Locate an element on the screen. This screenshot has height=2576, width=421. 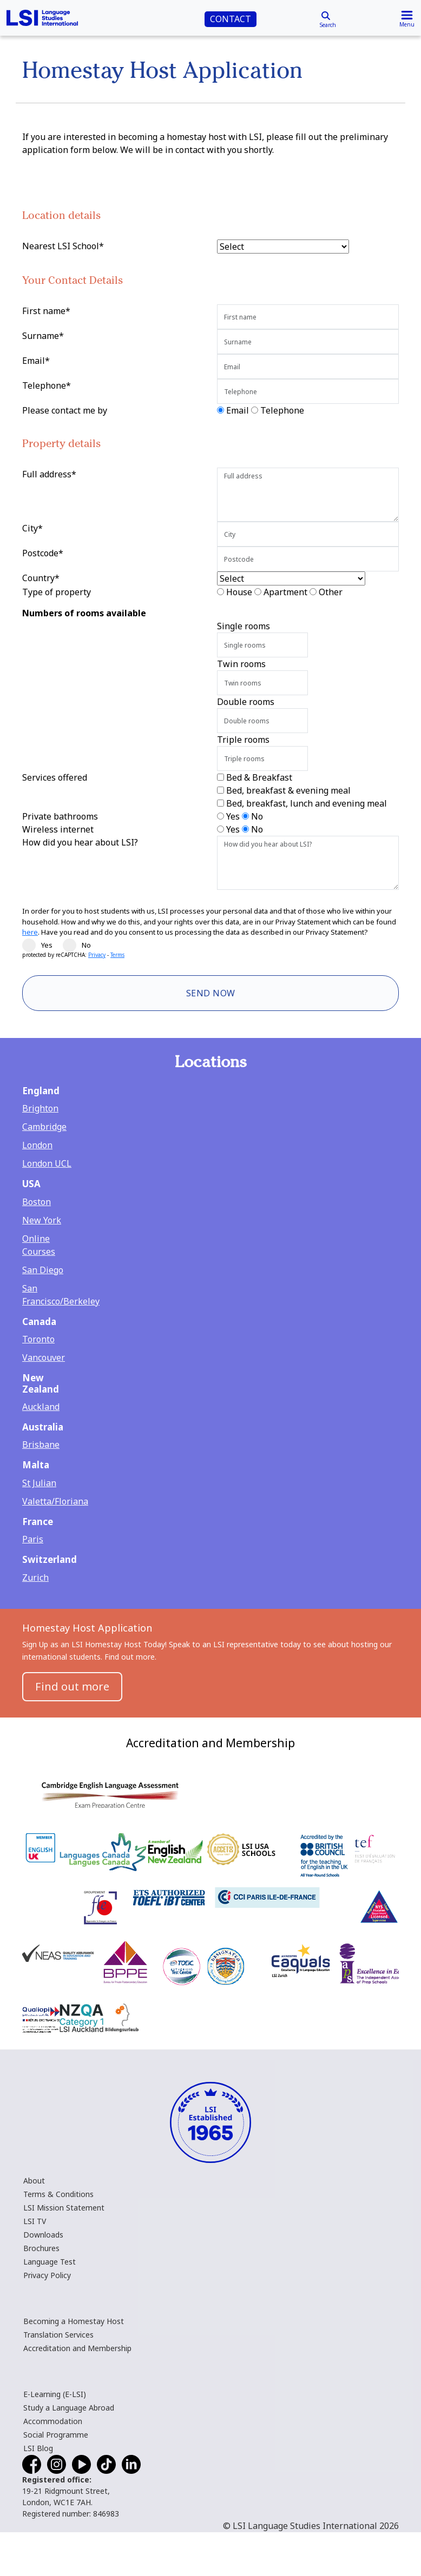
Nearest LSI School* is located at coordinates (63, 246).